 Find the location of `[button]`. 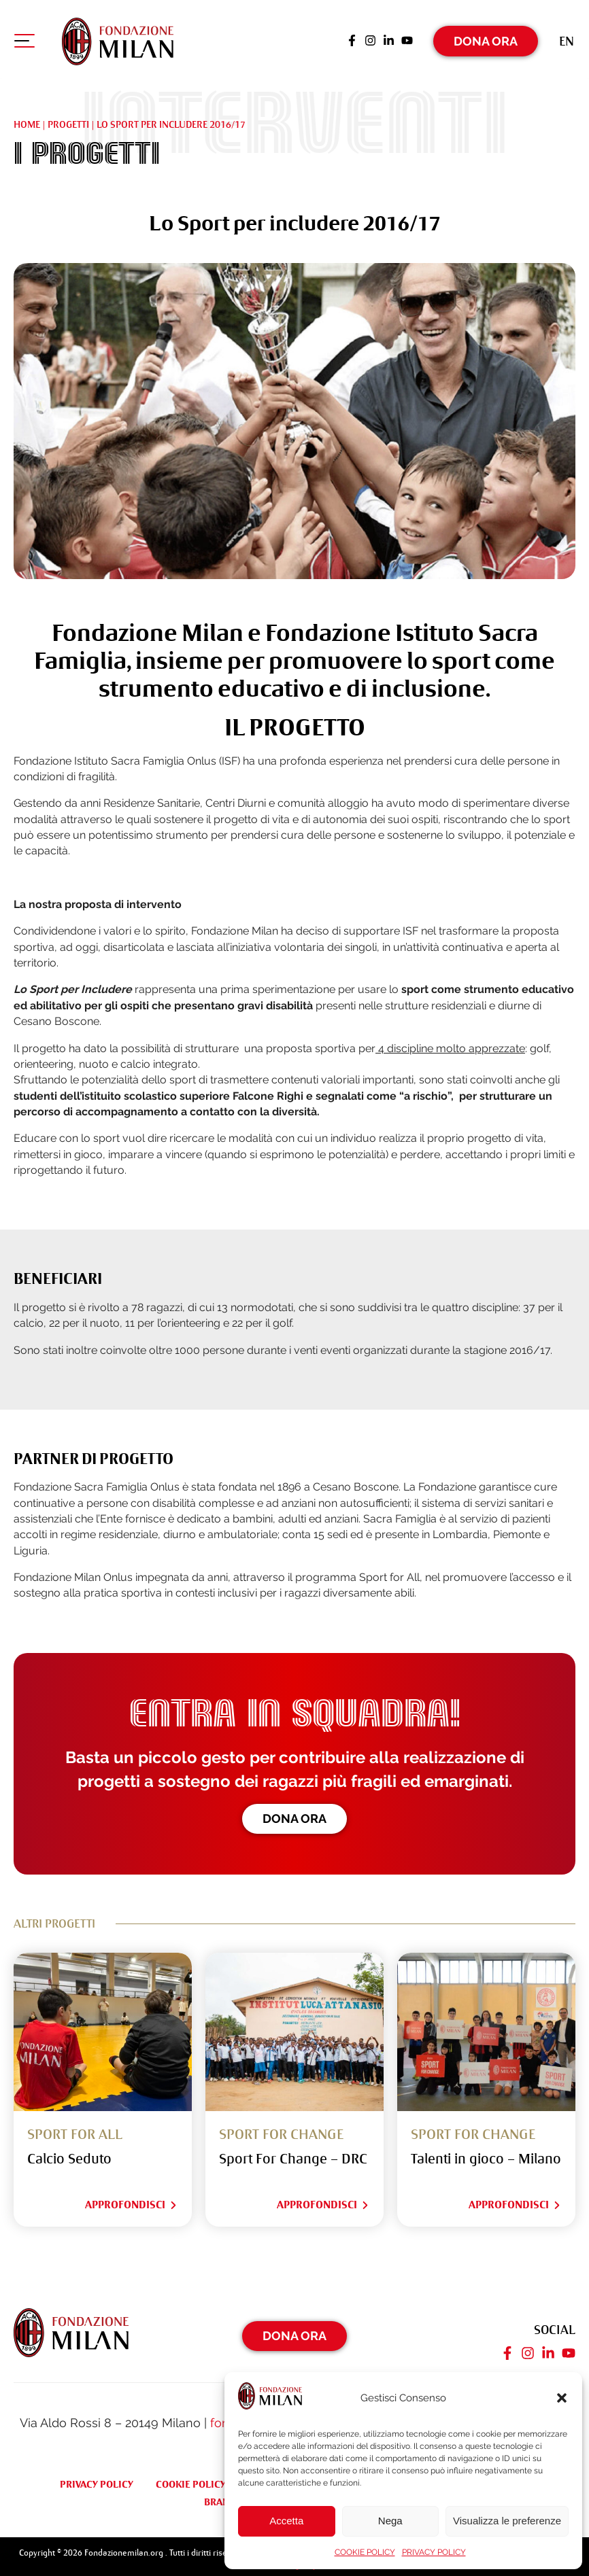

[button] is located at coordinates (562, 2398).